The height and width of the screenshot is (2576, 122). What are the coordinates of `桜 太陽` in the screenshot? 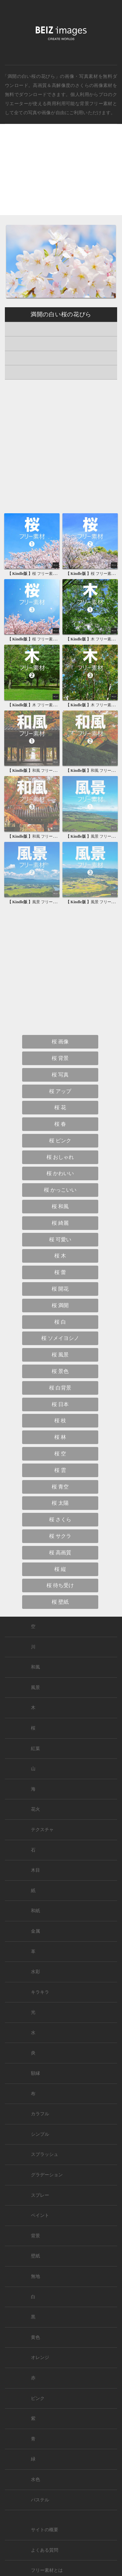 It's located at (60, 1503).